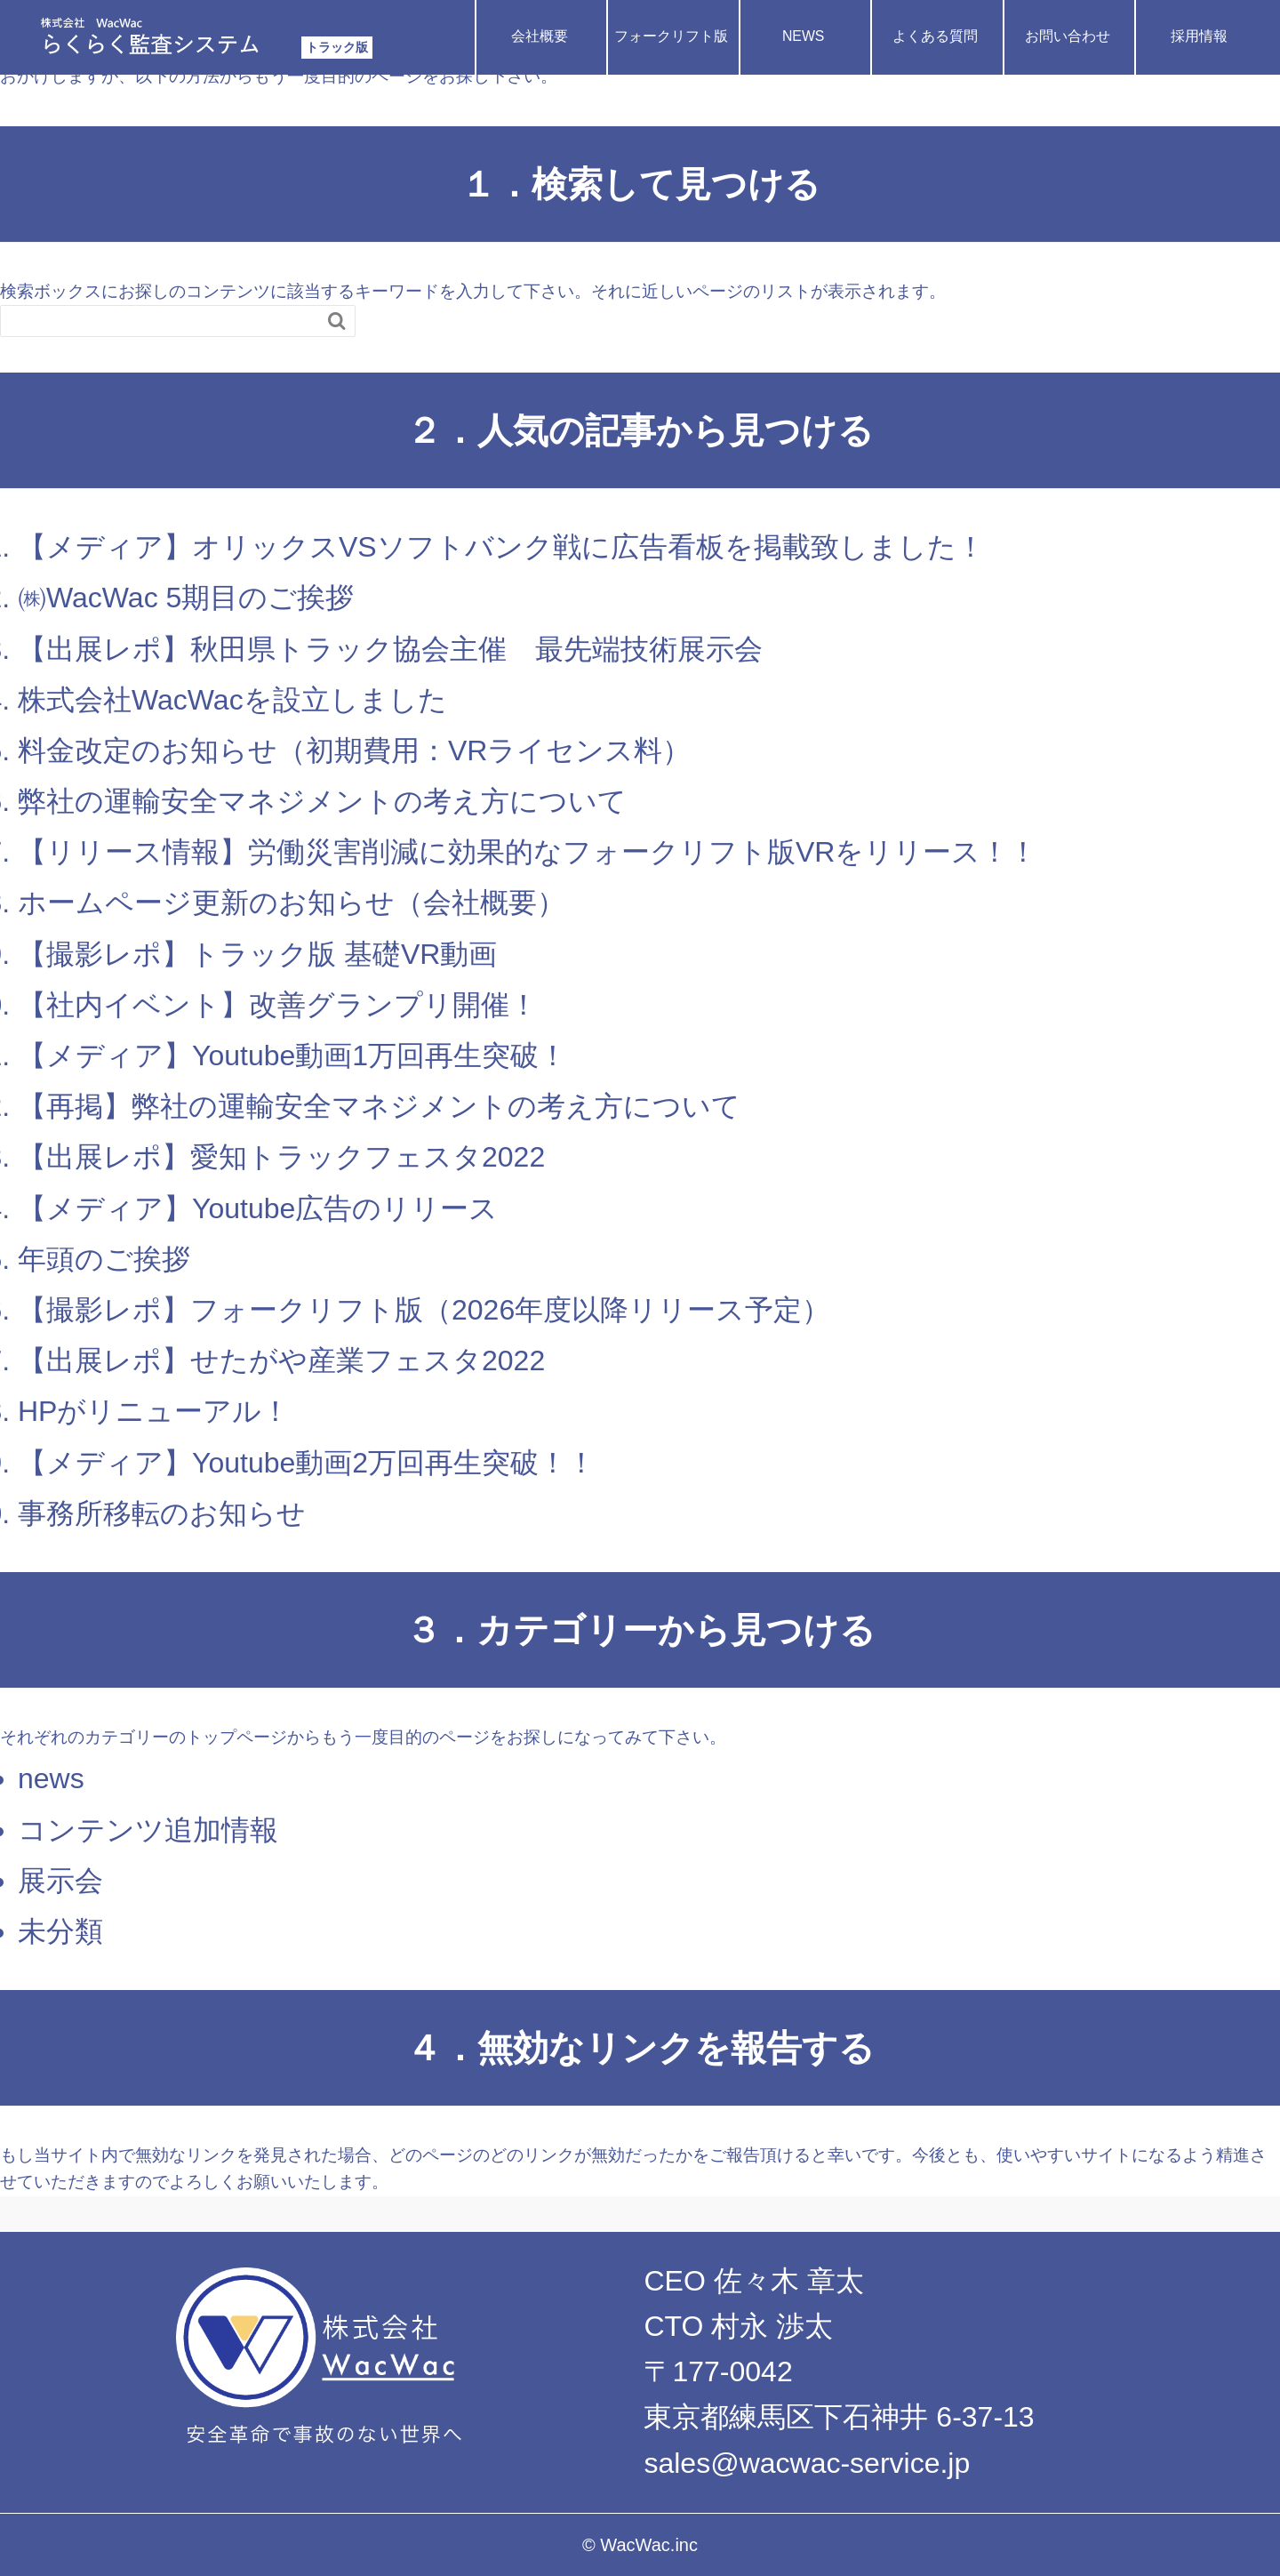 Image resolution: width=1280 pixels, height=2576 pixels. What do you see at coordinates (162, 1513) in the screenshot?
I see `事務所移転のお知らせ` at bounding box center [162, 1513].